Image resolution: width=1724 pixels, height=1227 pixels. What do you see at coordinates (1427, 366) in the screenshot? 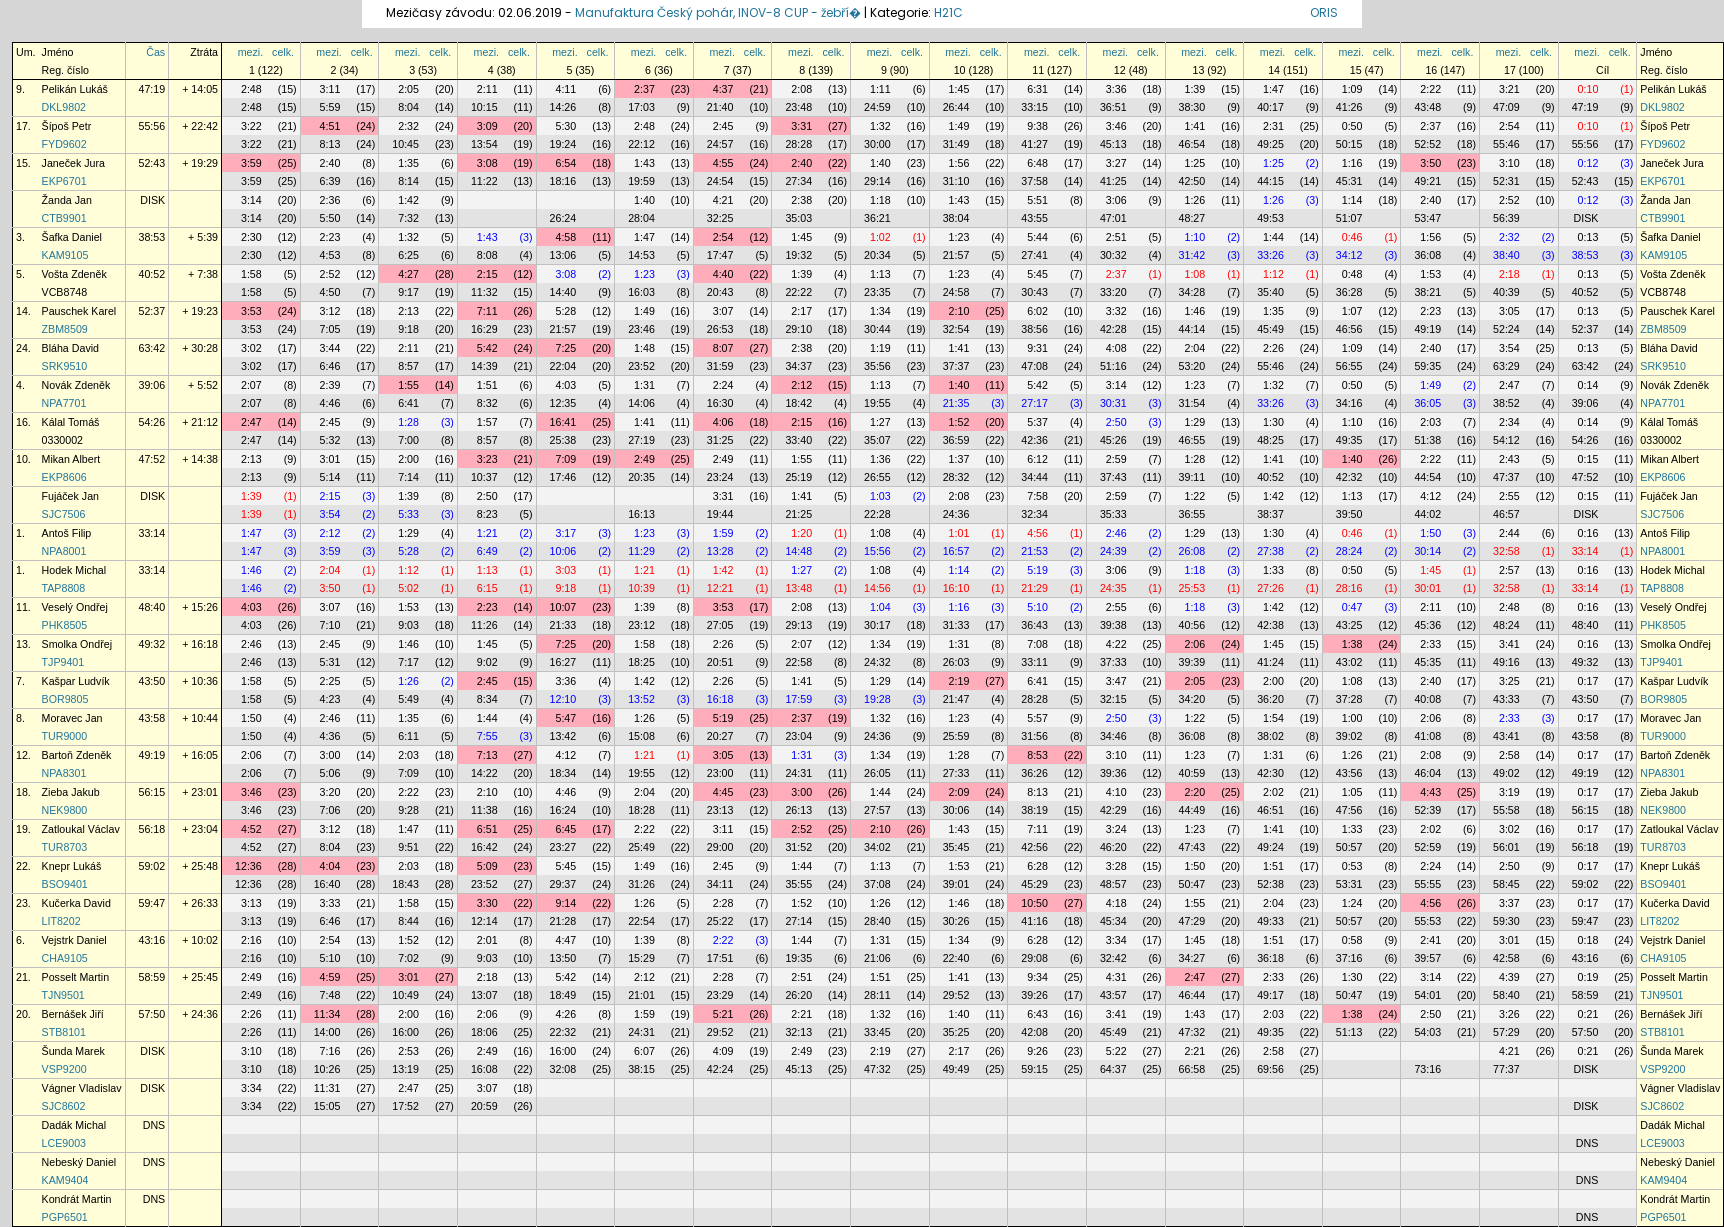
I see `59:35` at bounding box center [1427, 366].